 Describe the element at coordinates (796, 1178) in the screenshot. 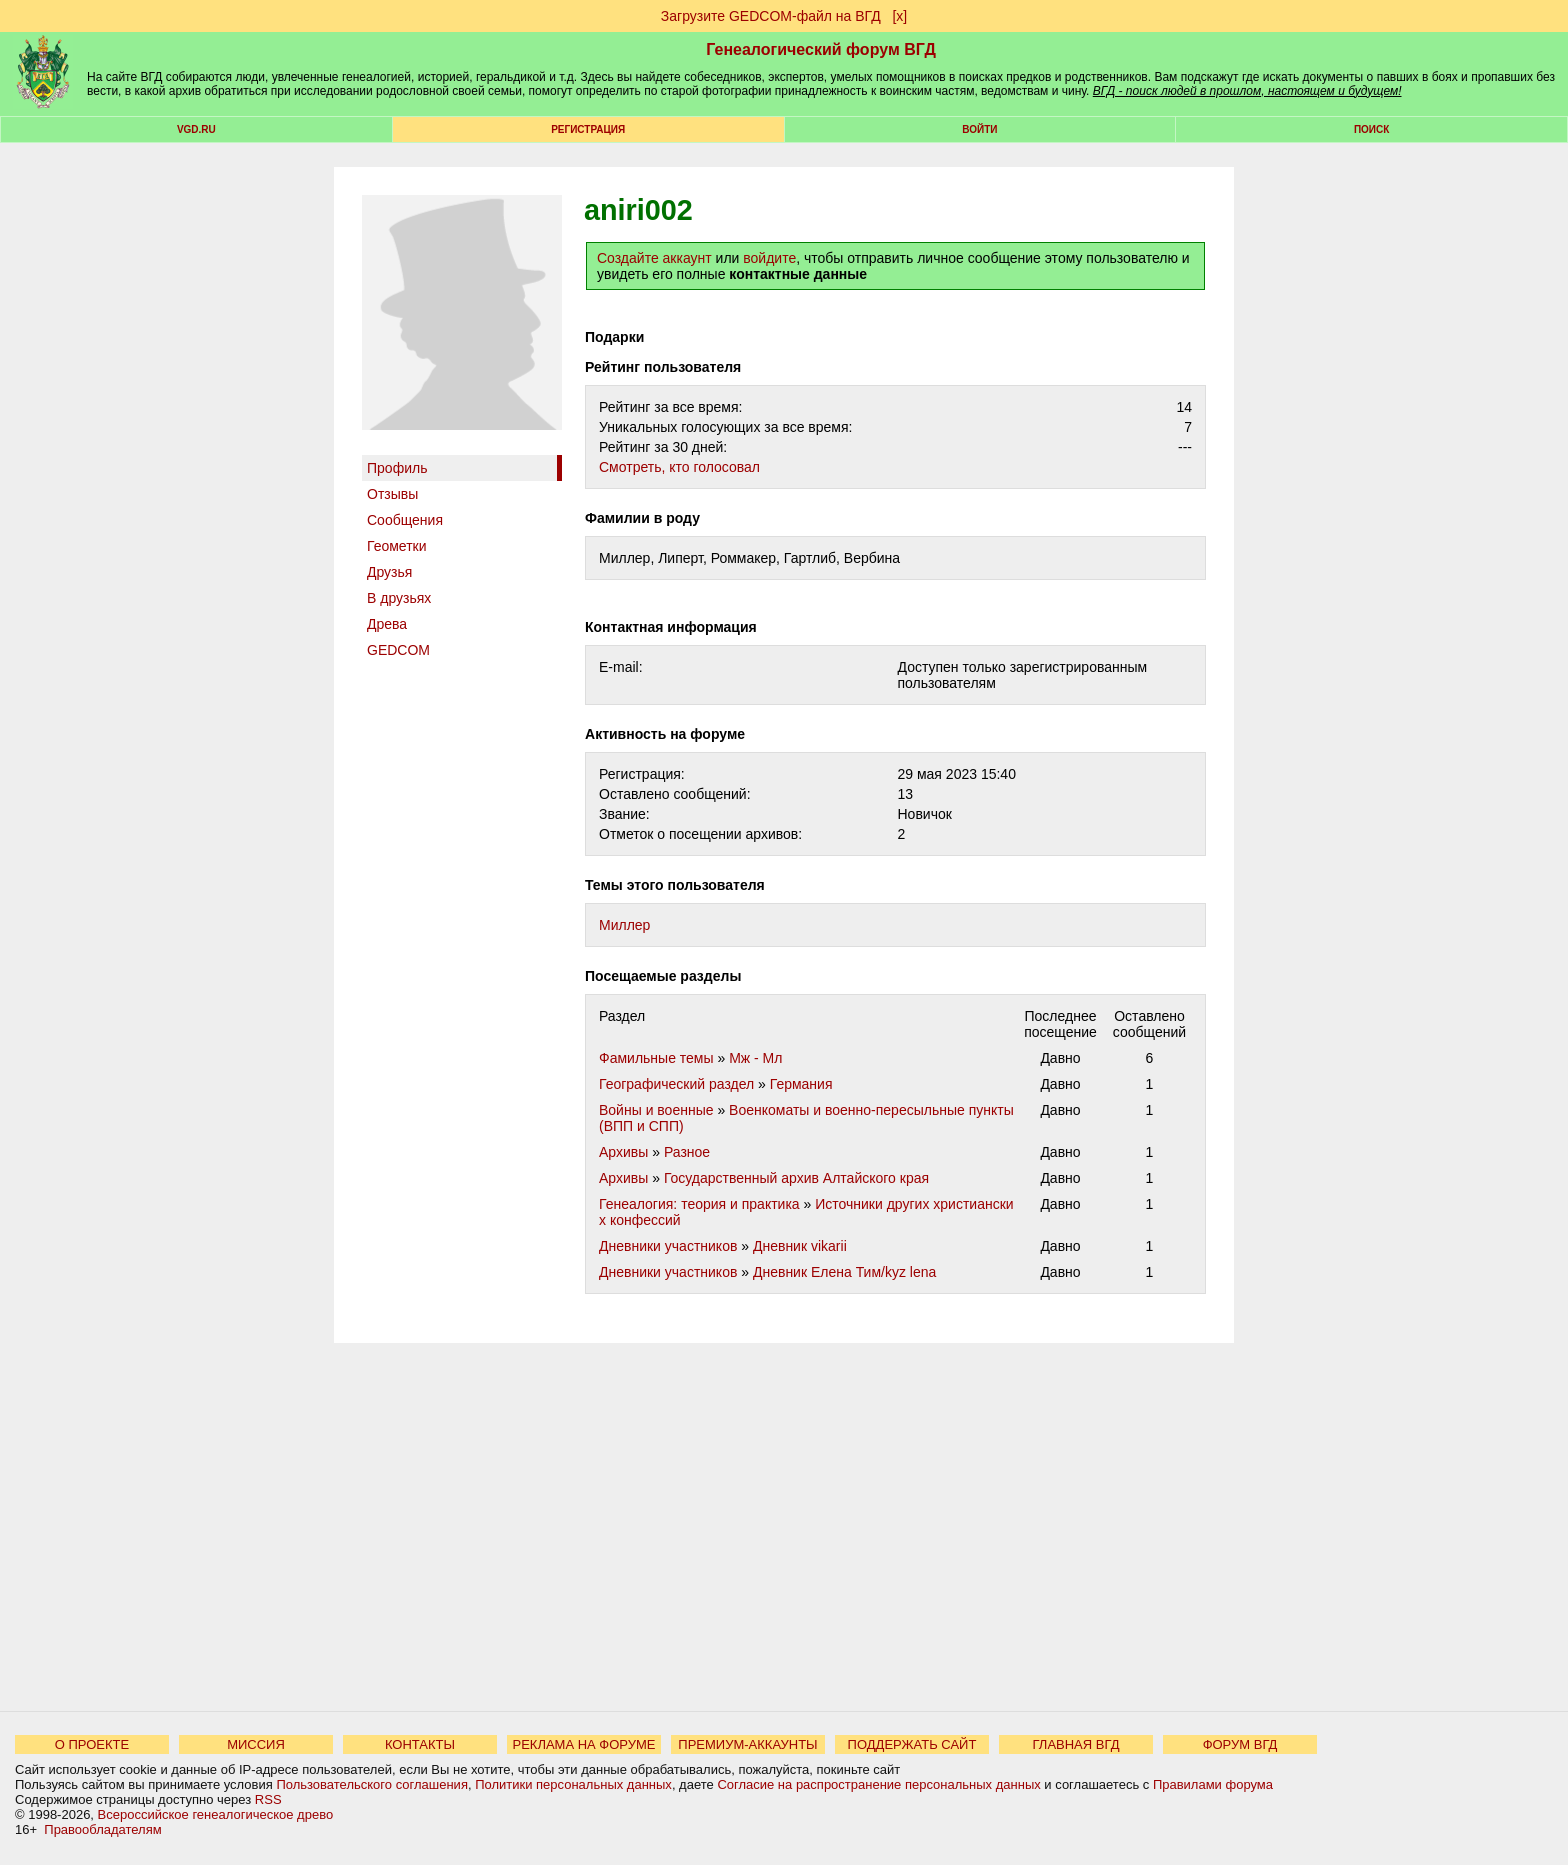

I see `Государственный архив Алтайского края` at that location.